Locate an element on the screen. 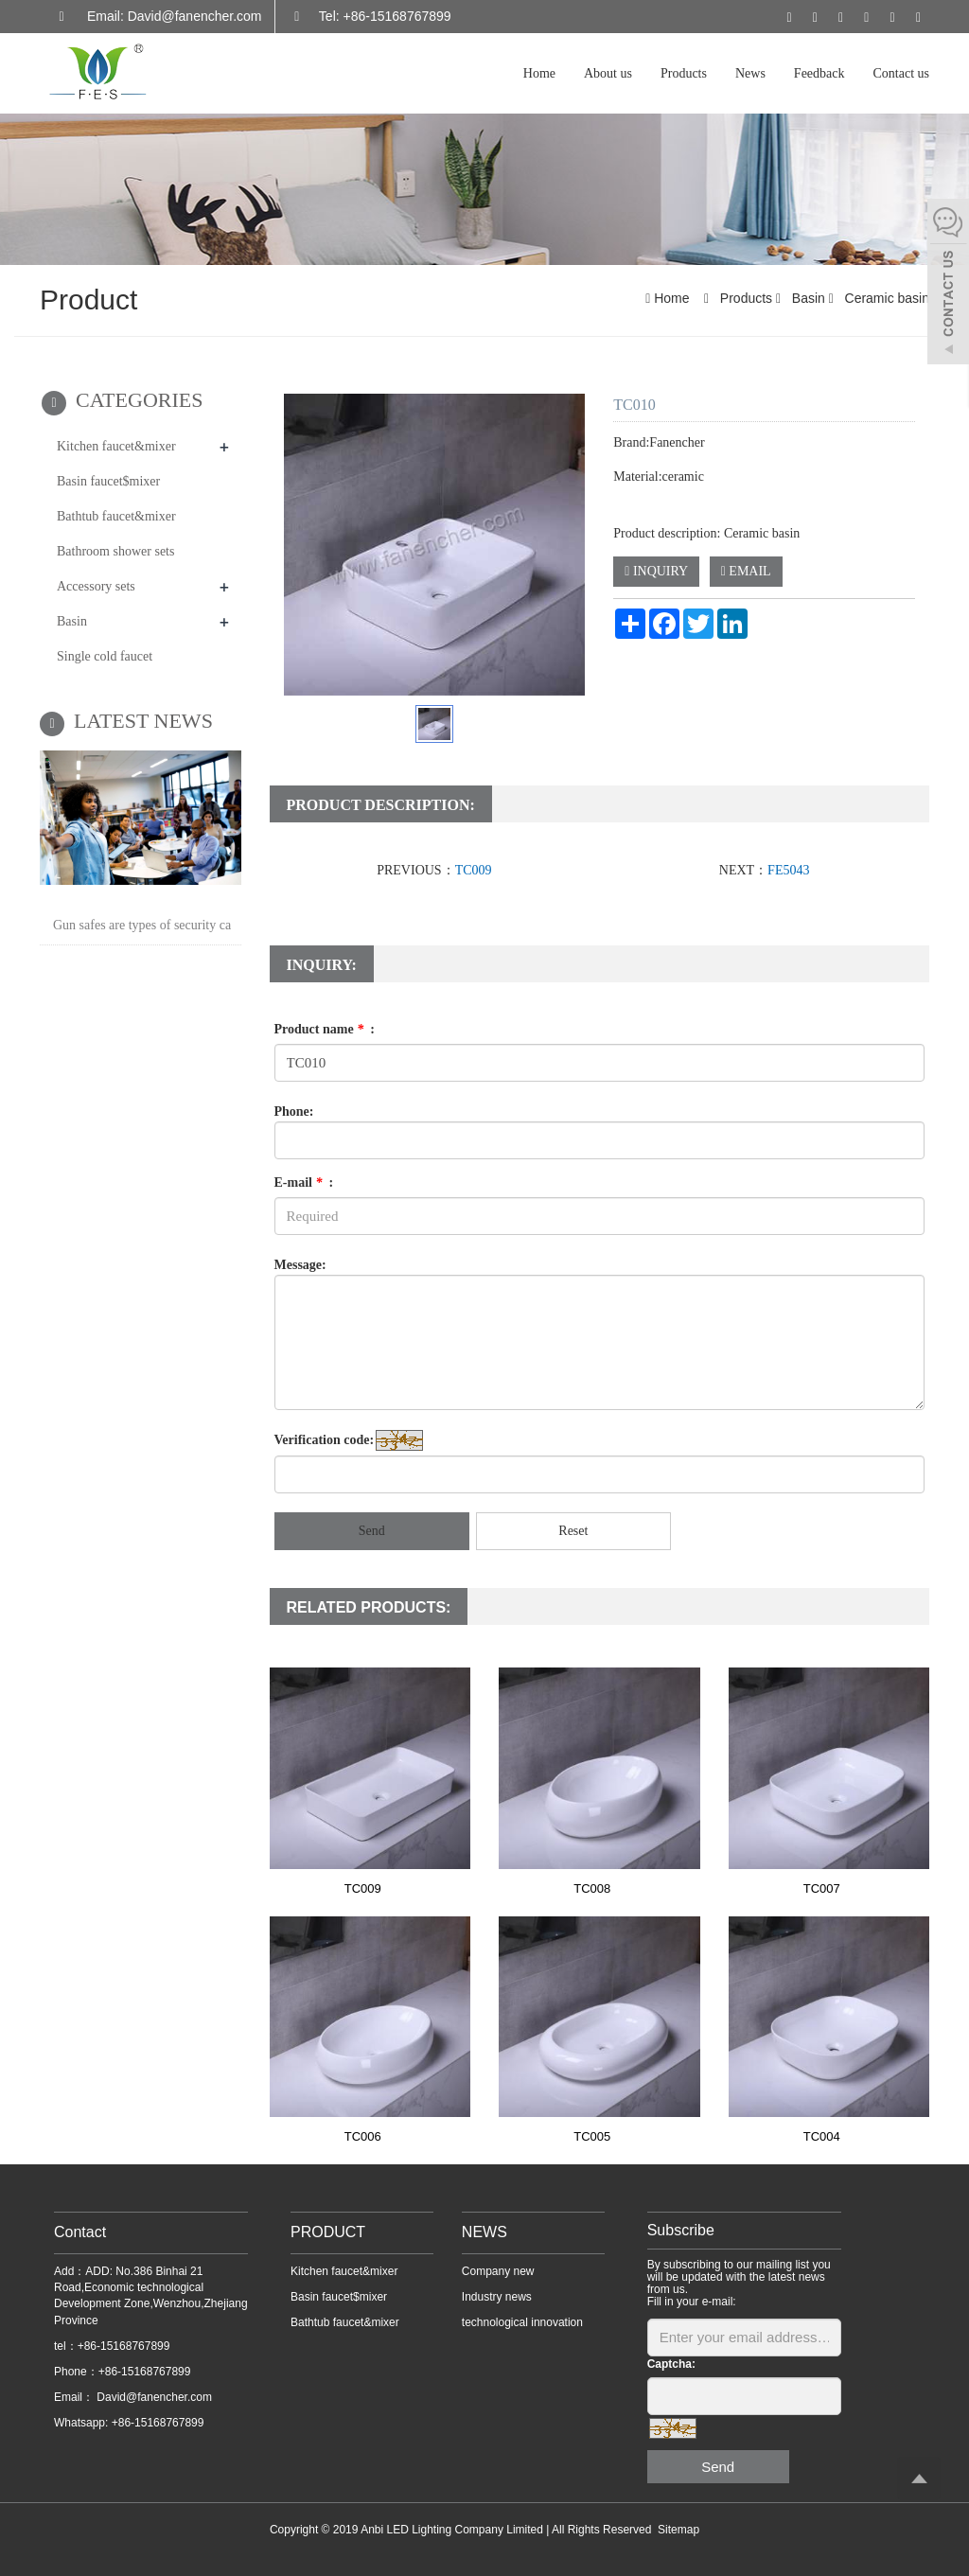 This screenshot has height=2576, width=969. NEWS is located at coordinates (484, 2232).